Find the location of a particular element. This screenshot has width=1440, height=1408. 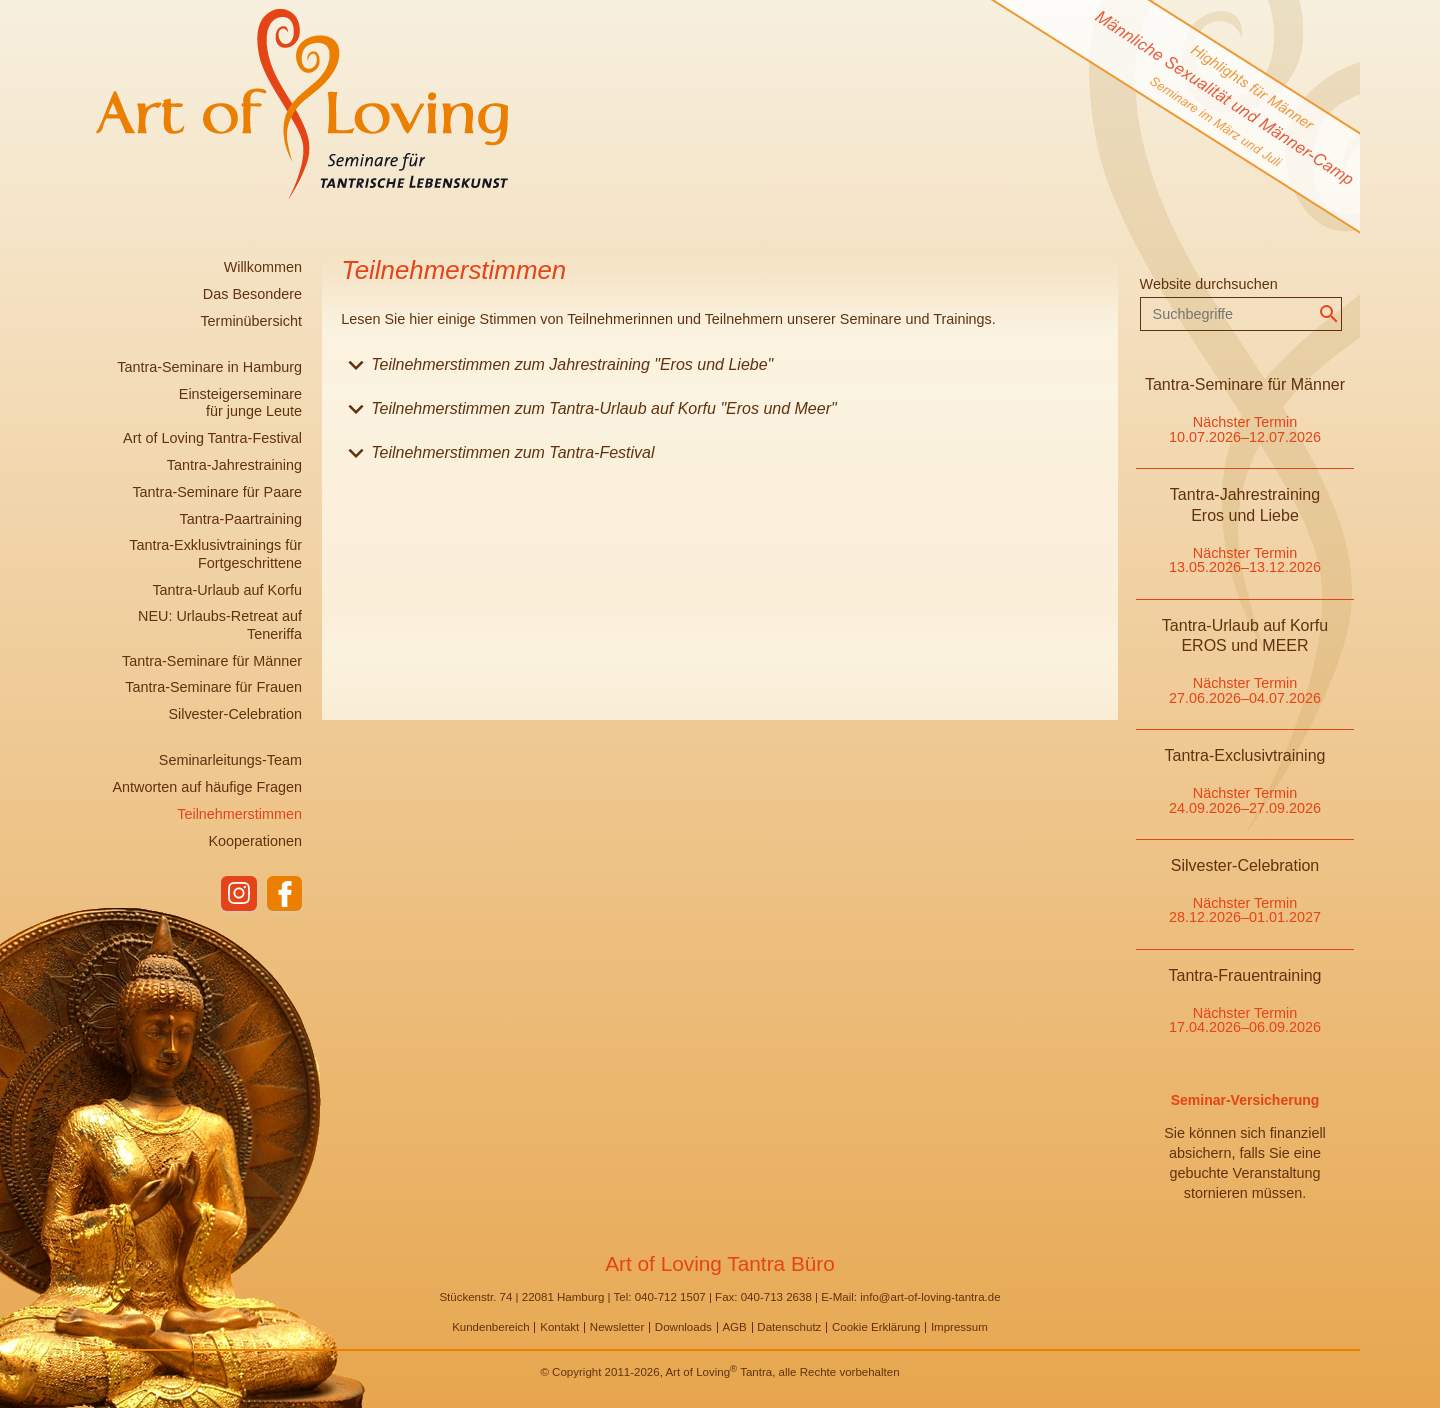

Teilnehmerstimmen zum Tantra-Festival [tab] is located at coordinates (497, 456).